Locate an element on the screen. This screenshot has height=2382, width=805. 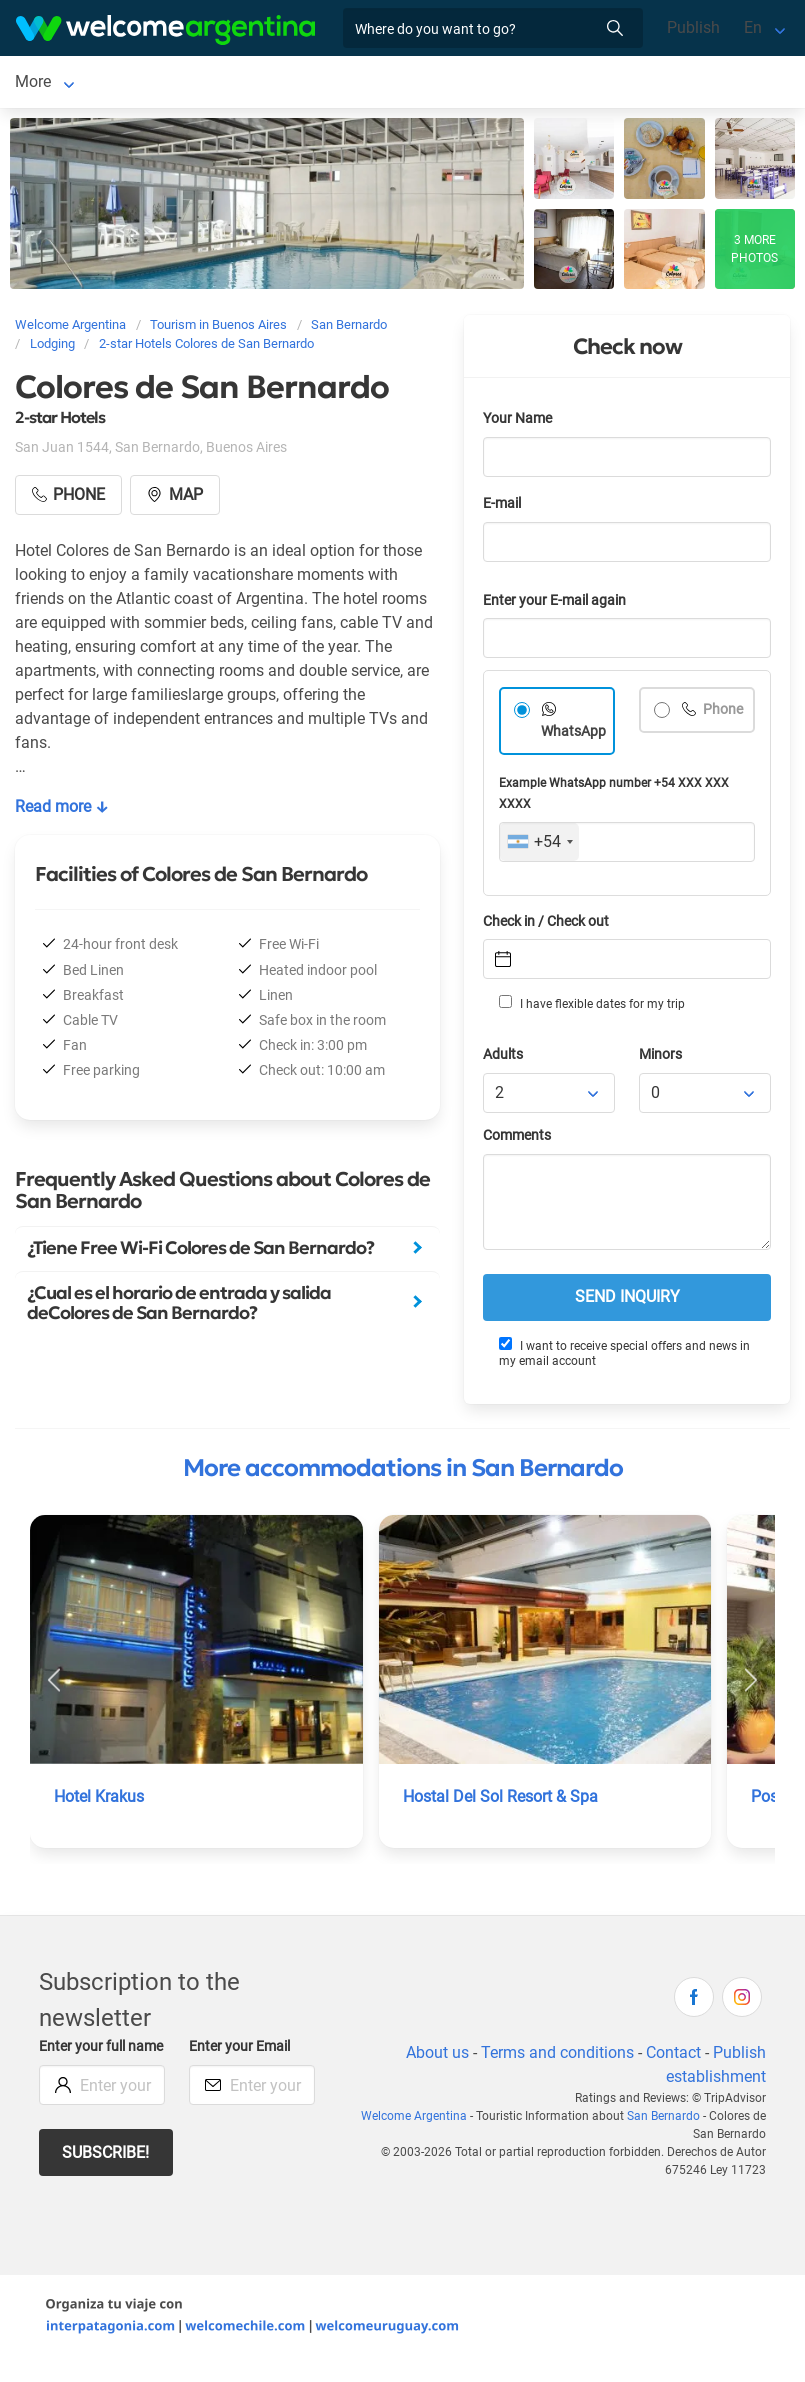
Hotel Krakus is located at coordinates (100, 1800).